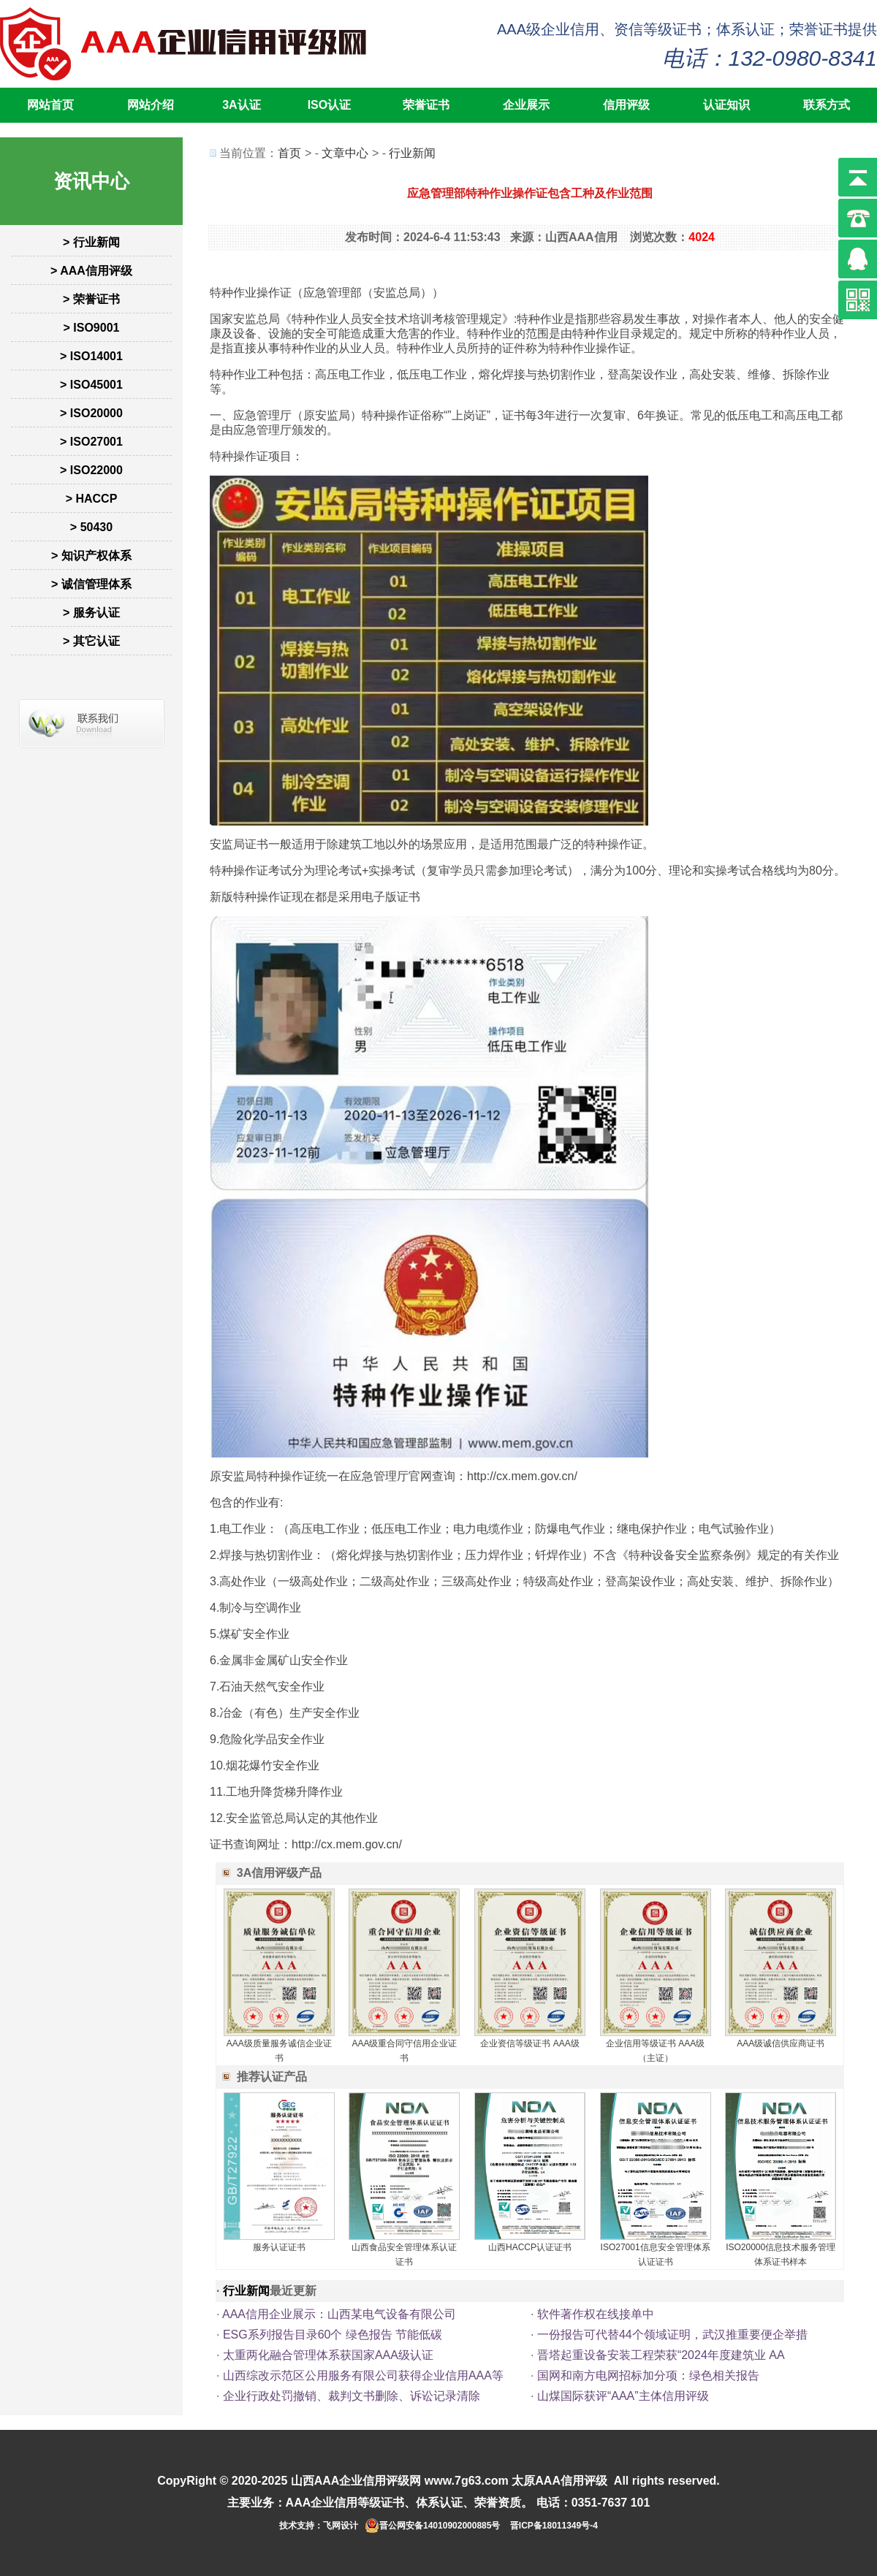 This screenshot has height=2576, width=877. What do you see at coordinates (780, 2043) in the screenshot?
I see `AAA级诚信供应商证书` at bounding box center [780, 2043].